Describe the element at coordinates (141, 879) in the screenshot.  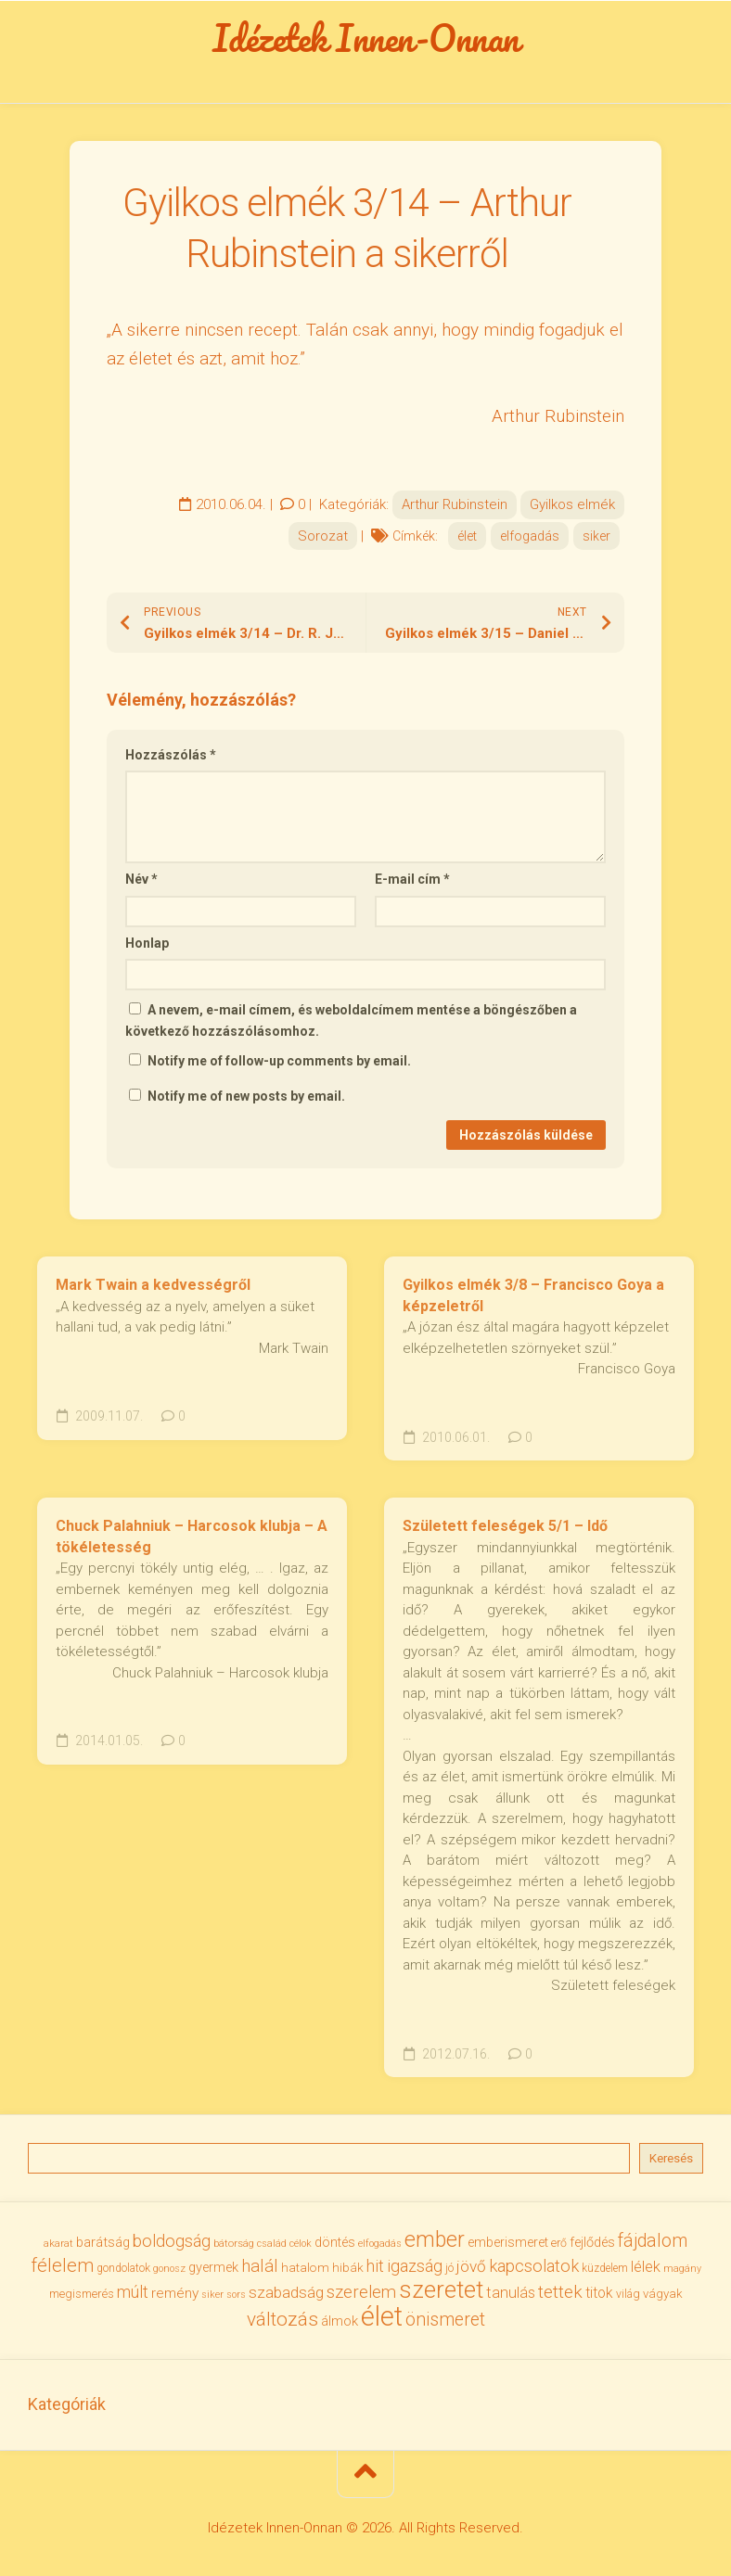
I see `Név` at that location.